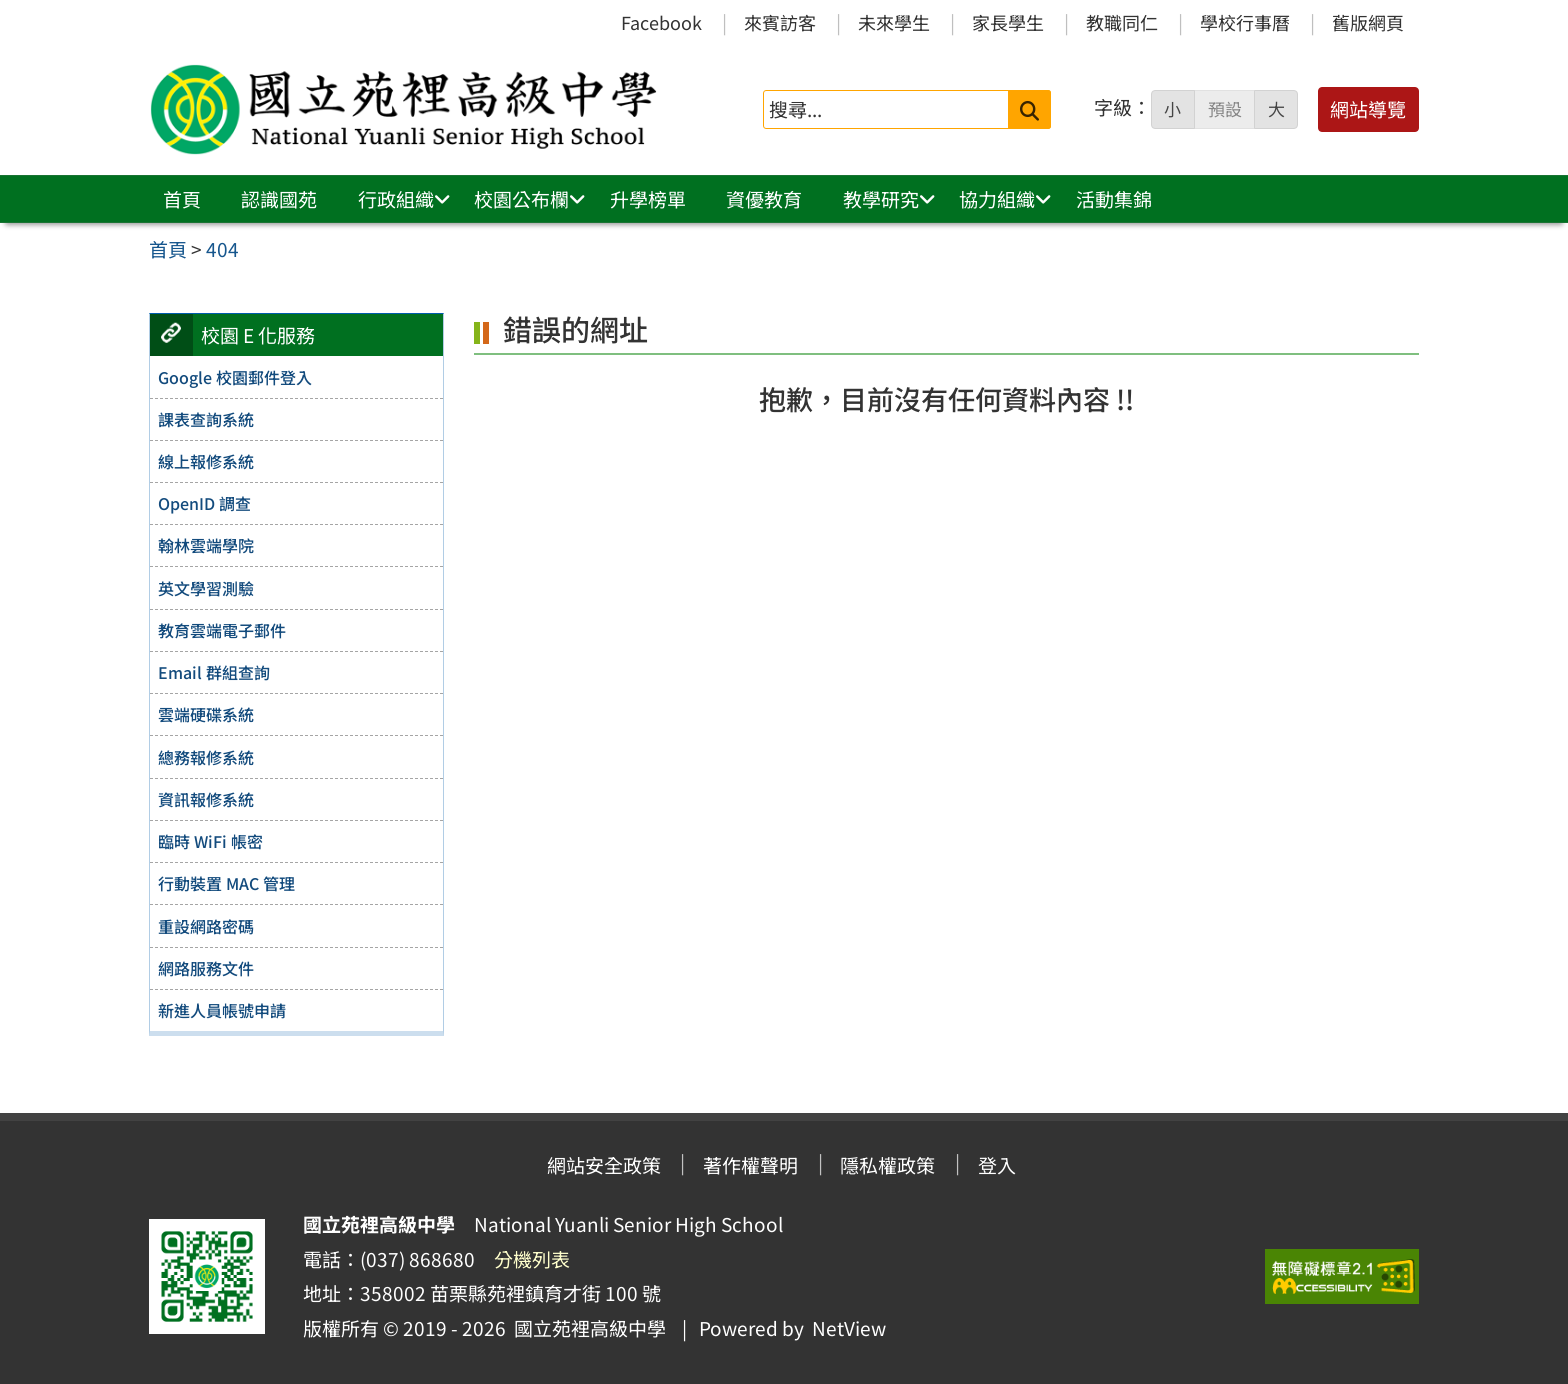  I want to click on 未來學生, so click(894, 22).